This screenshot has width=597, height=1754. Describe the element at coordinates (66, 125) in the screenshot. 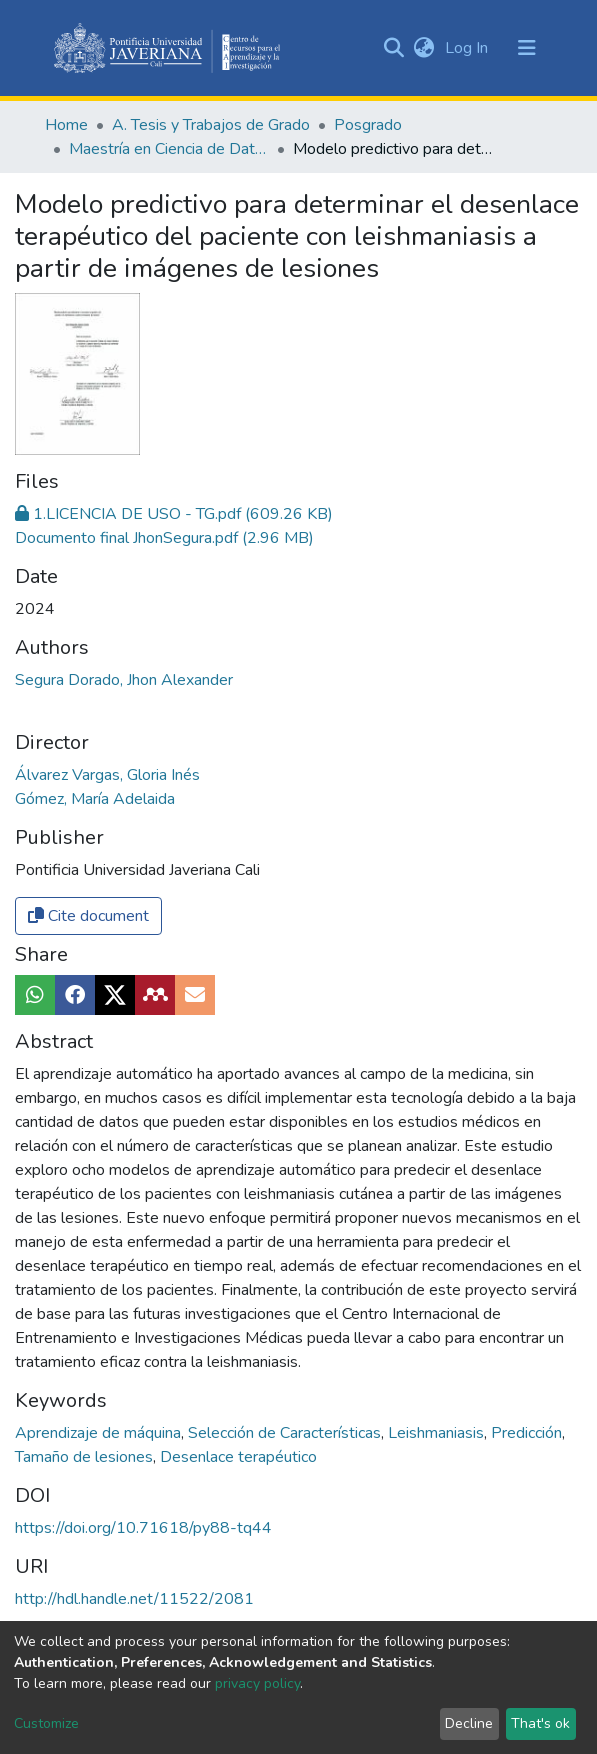

I see `Home` at that location.